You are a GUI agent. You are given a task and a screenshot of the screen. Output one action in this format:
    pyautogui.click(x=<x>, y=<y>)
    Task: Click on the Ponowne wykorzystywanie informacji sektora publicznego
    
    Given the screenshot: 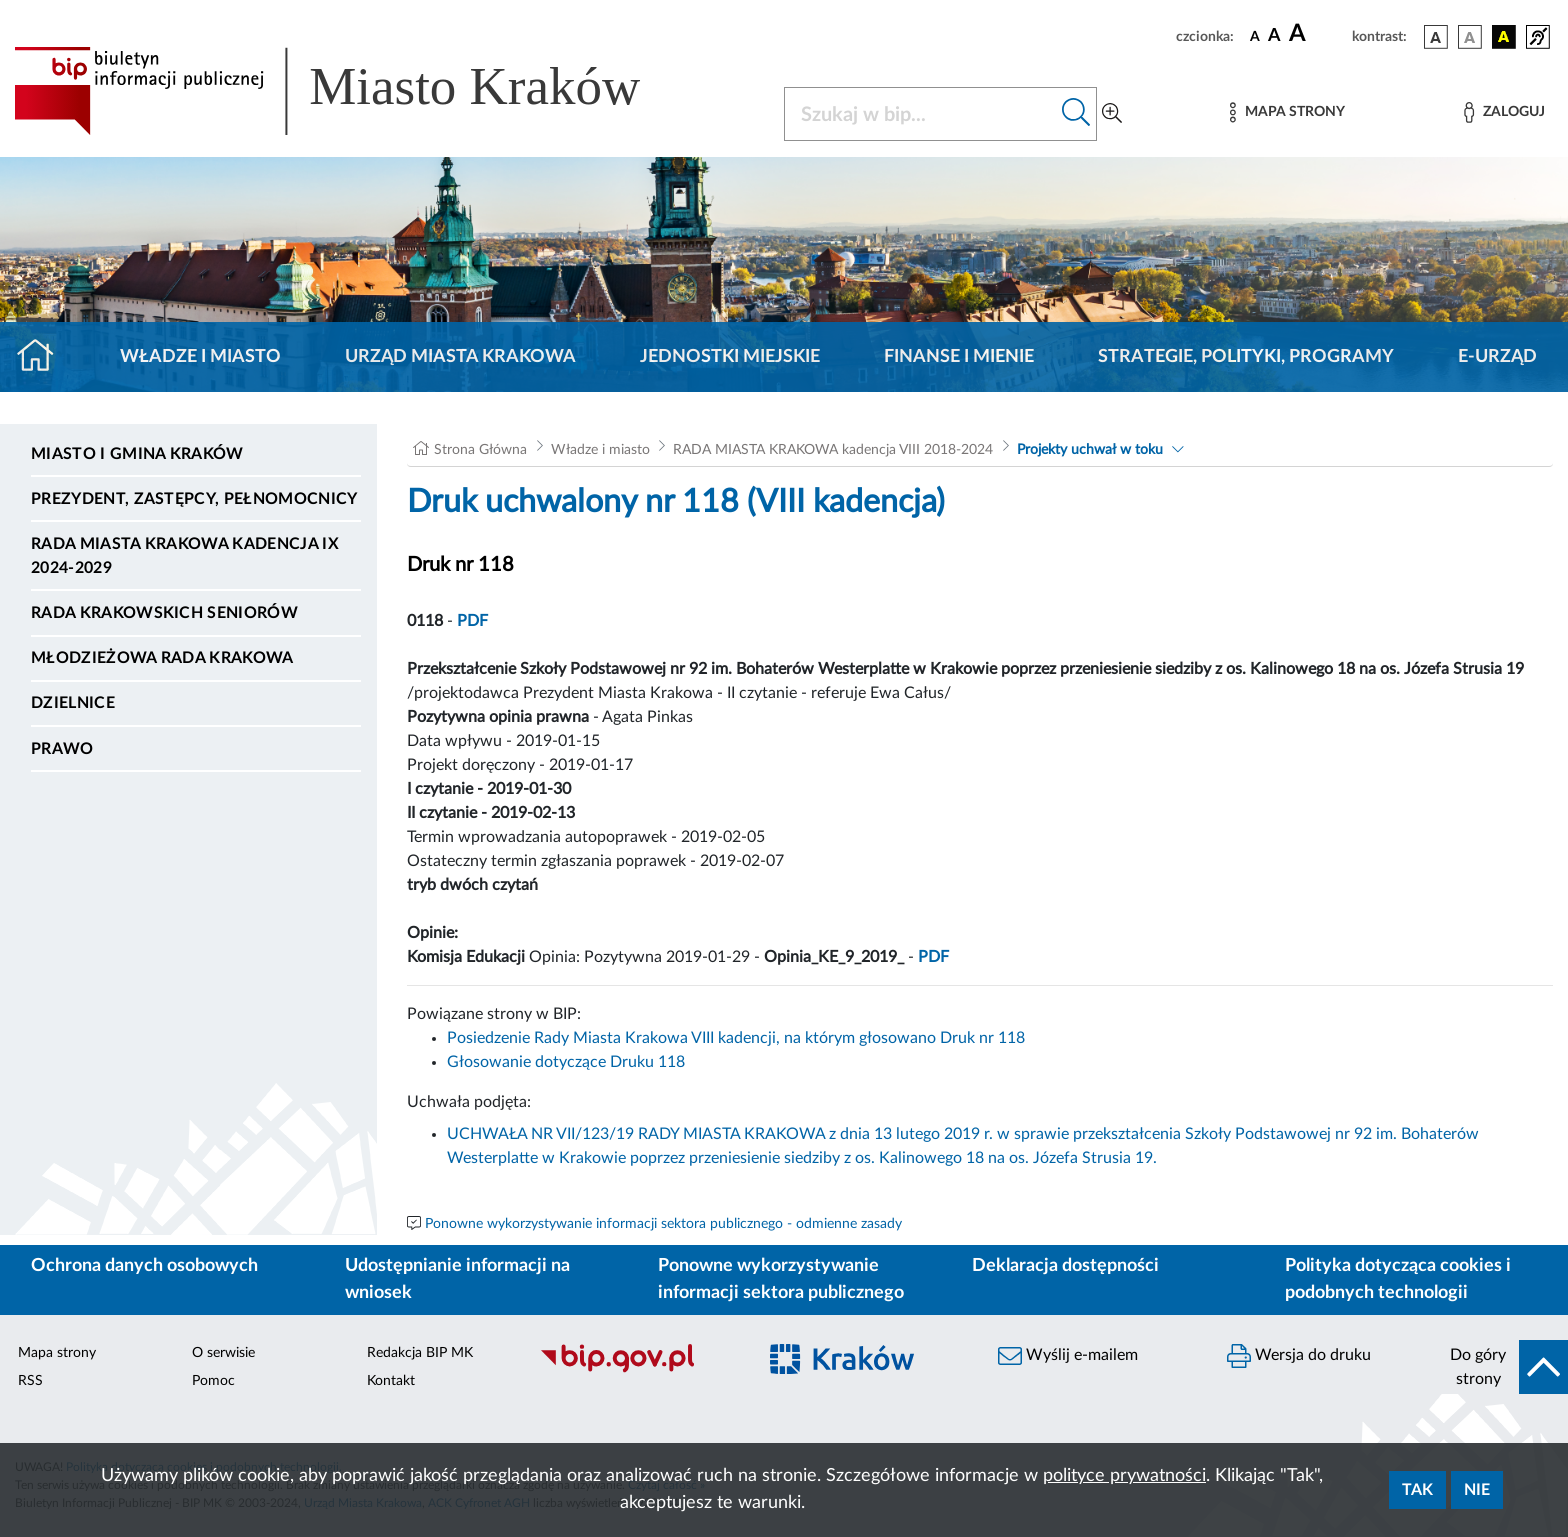 What is the action you would take?
    pyautogui.click(x=781, y=1279)
    